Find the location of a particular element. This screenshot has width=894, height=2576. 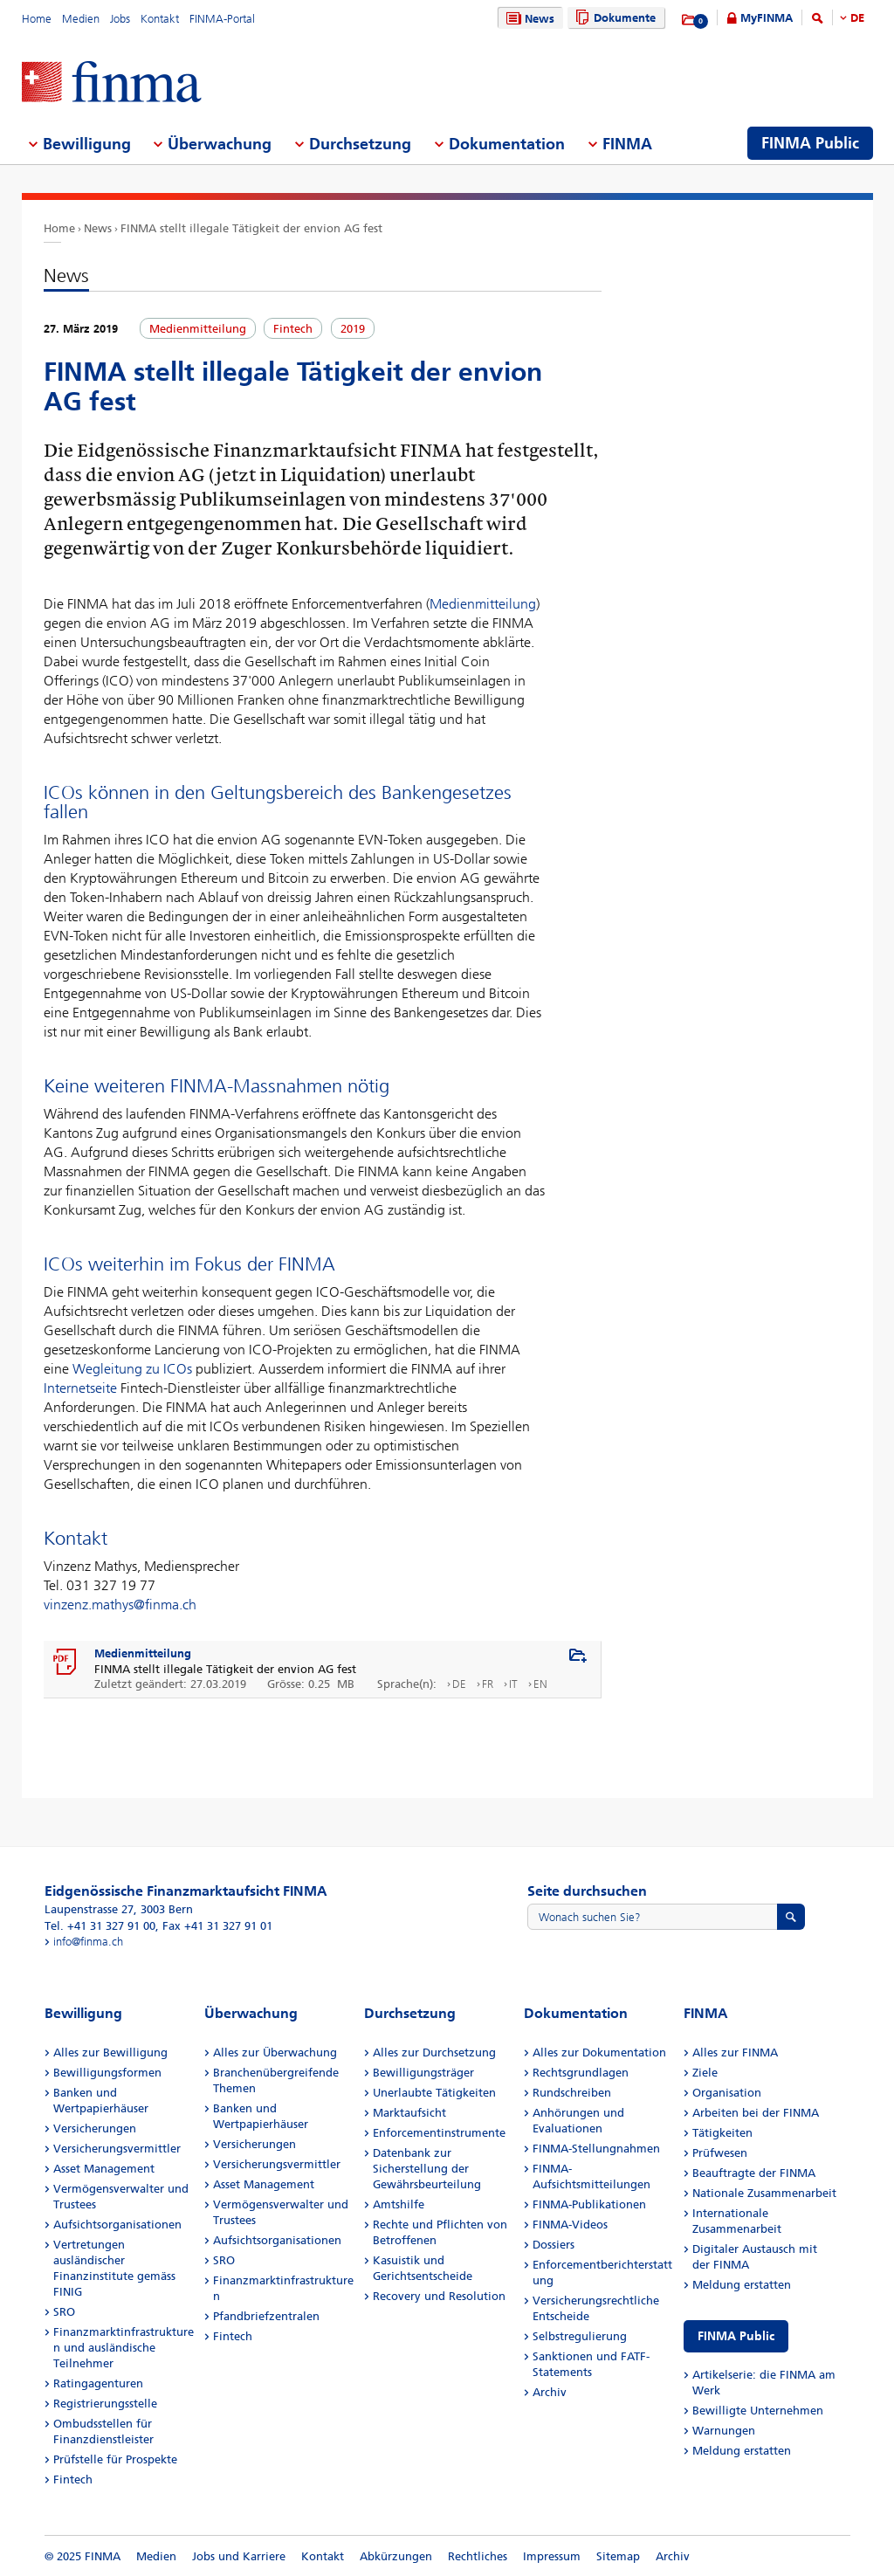

EN is located at coordinates (540, 1684).